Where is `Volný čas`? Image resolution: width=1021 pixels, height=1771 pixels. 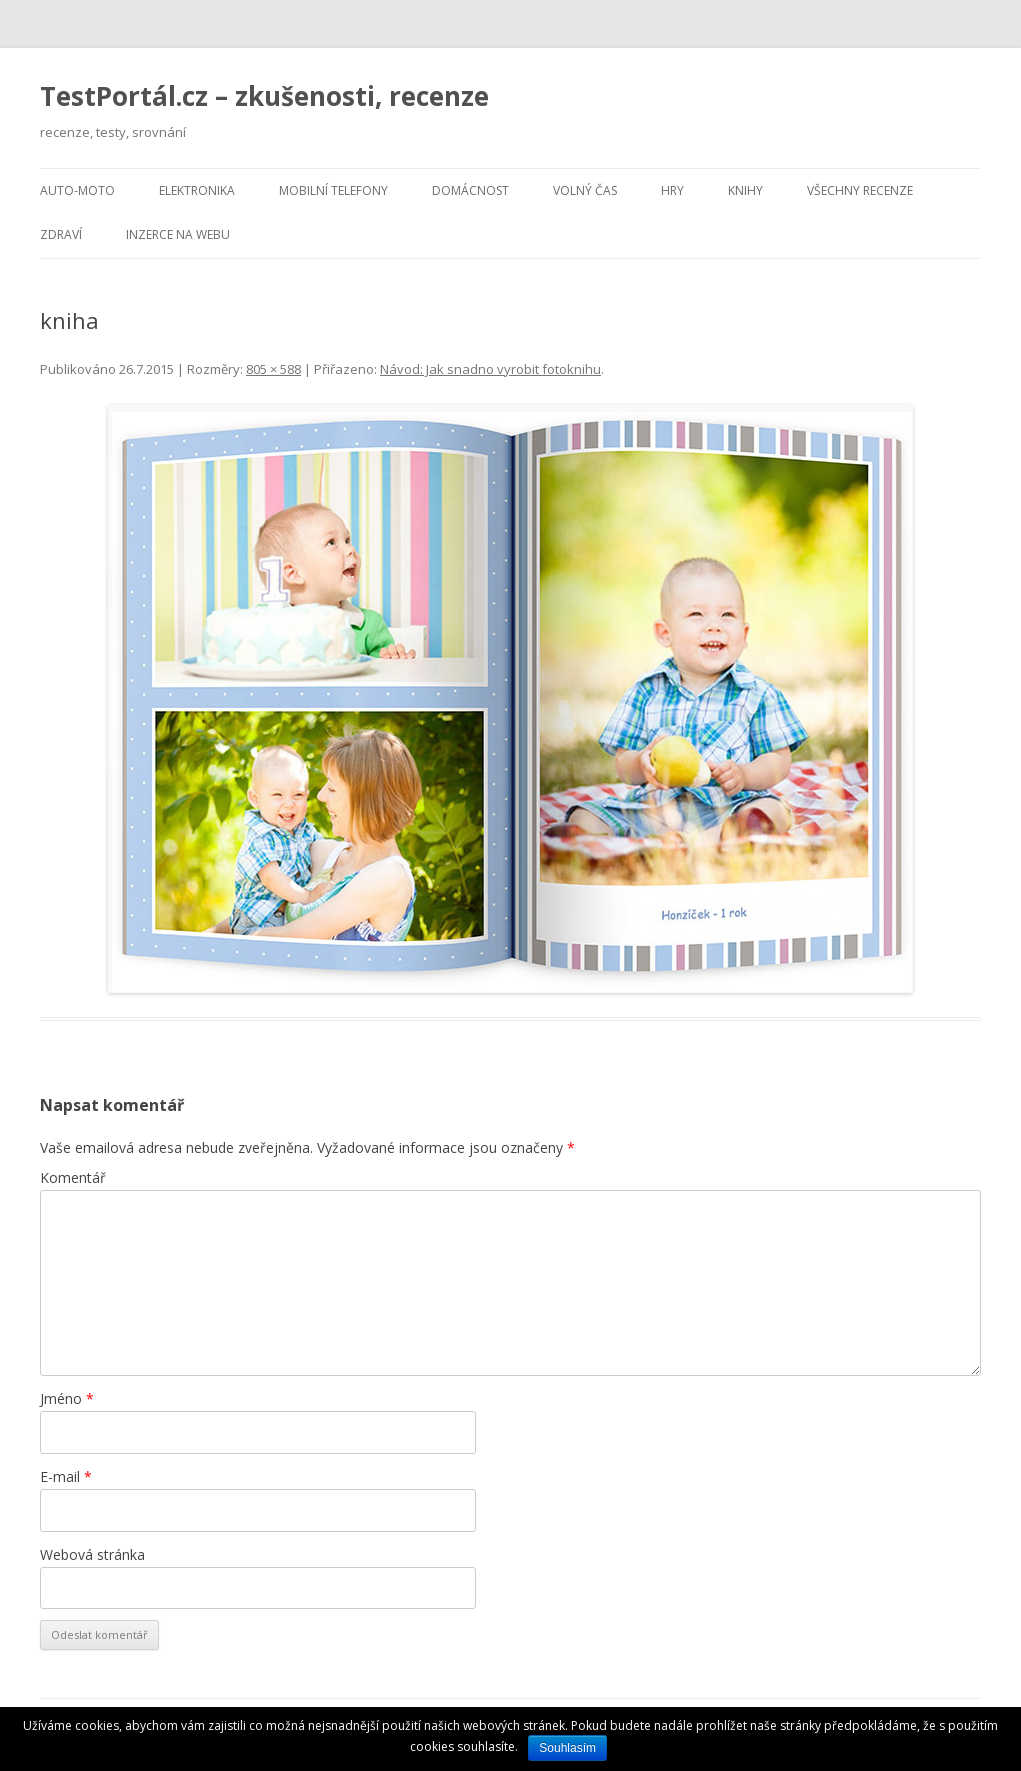
Volný čas is located at coordinates (585, 190).